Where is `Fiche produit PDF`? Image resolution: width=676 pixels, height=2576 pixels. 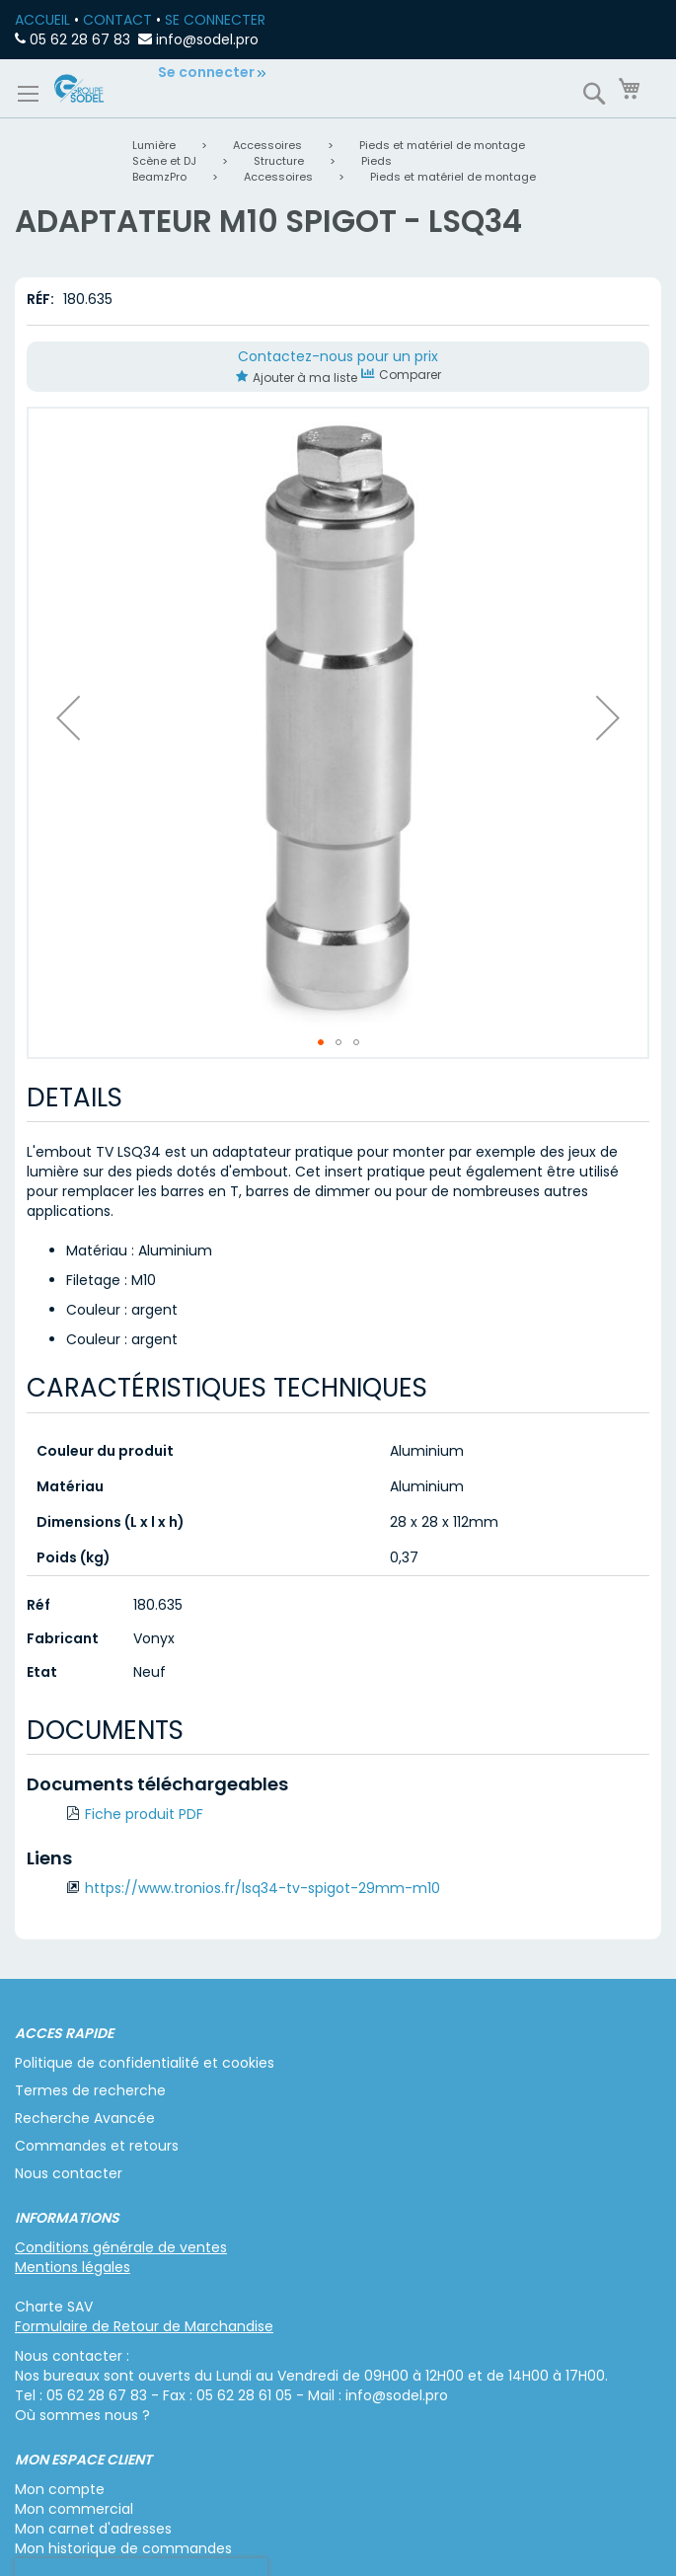
Fiche produit PDF is located at coordinates (144, 1814).